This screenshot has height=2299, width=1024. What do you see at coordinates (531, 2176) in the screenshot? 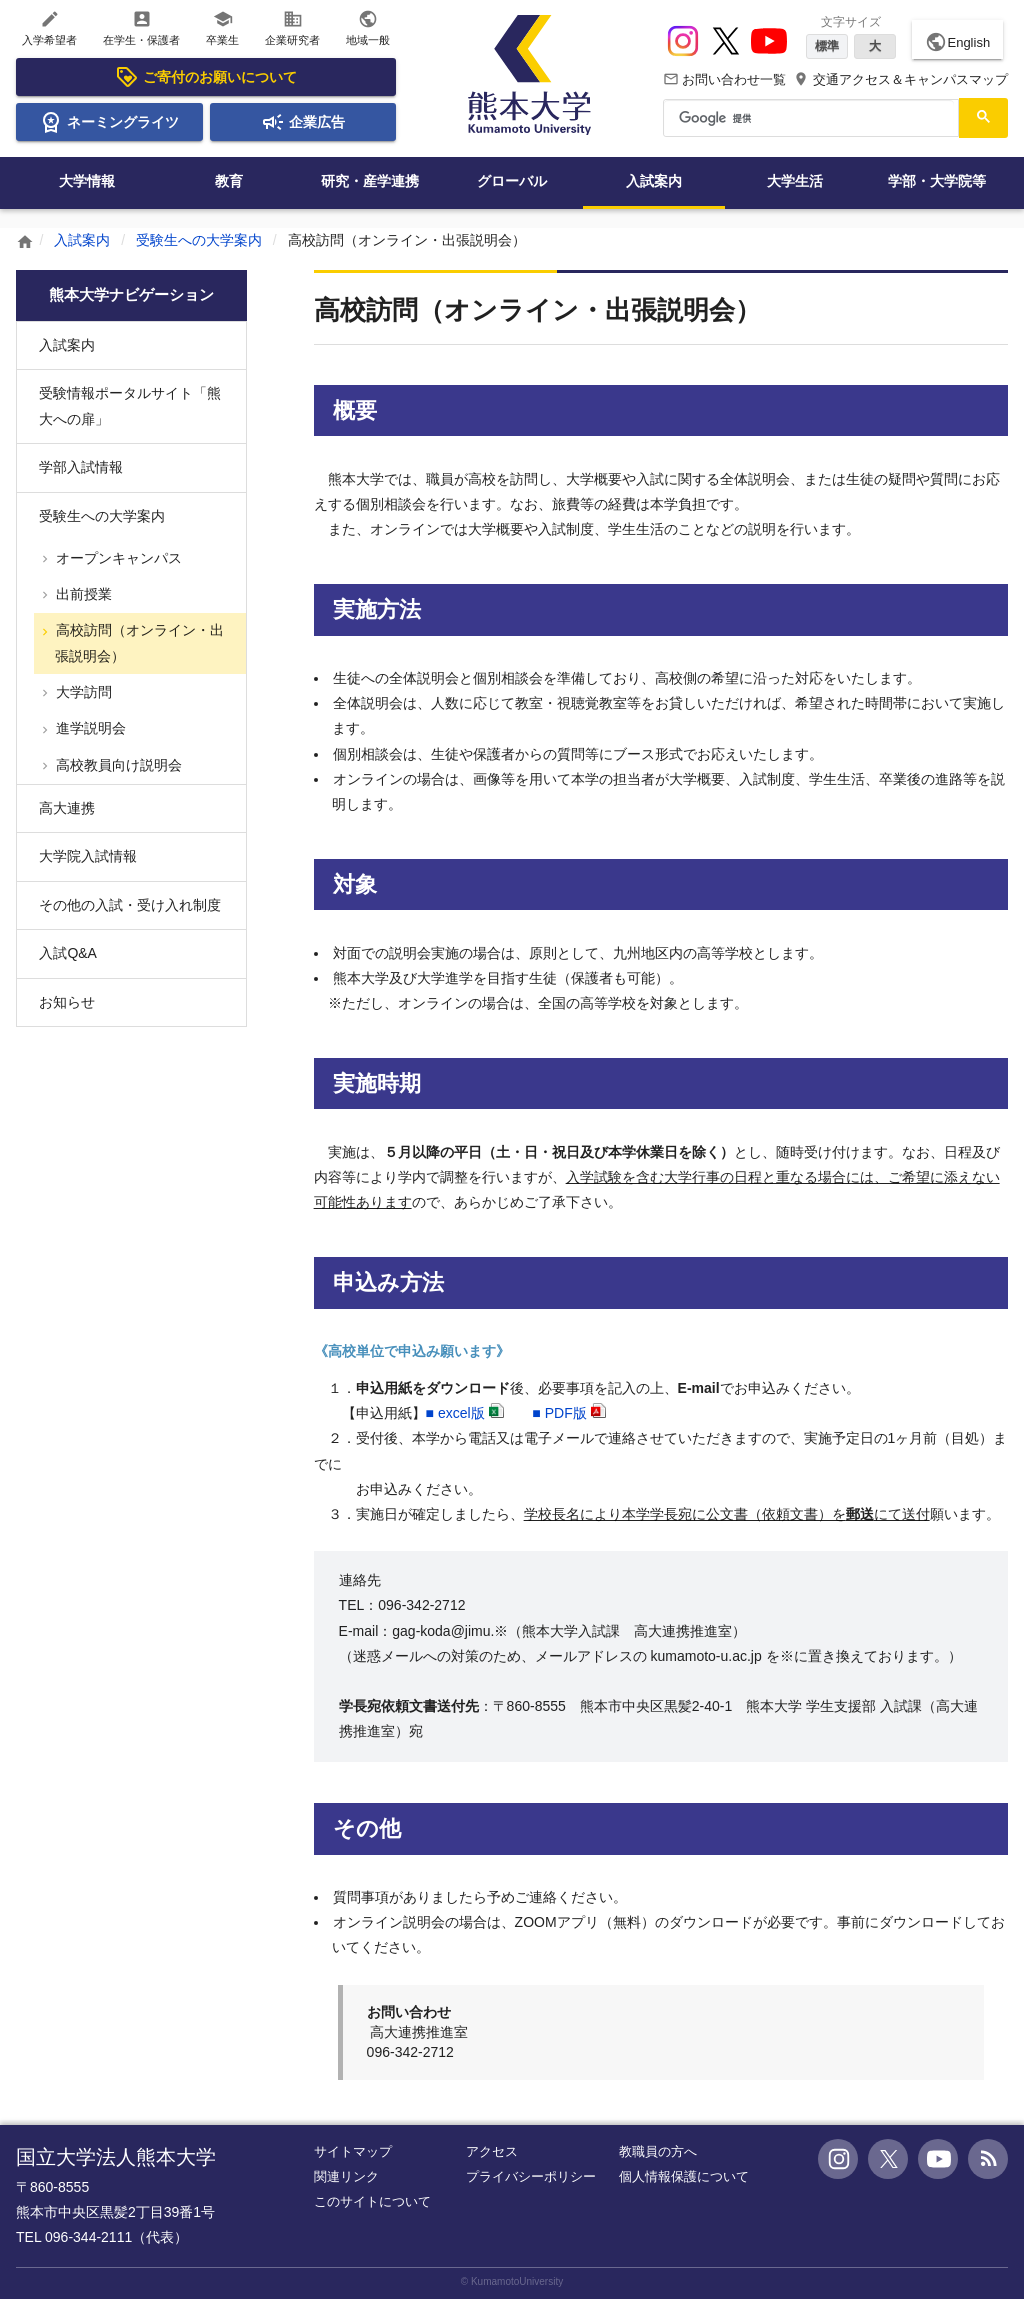
I see `プライバシーポリシー` at bounding box center [531, 2176].